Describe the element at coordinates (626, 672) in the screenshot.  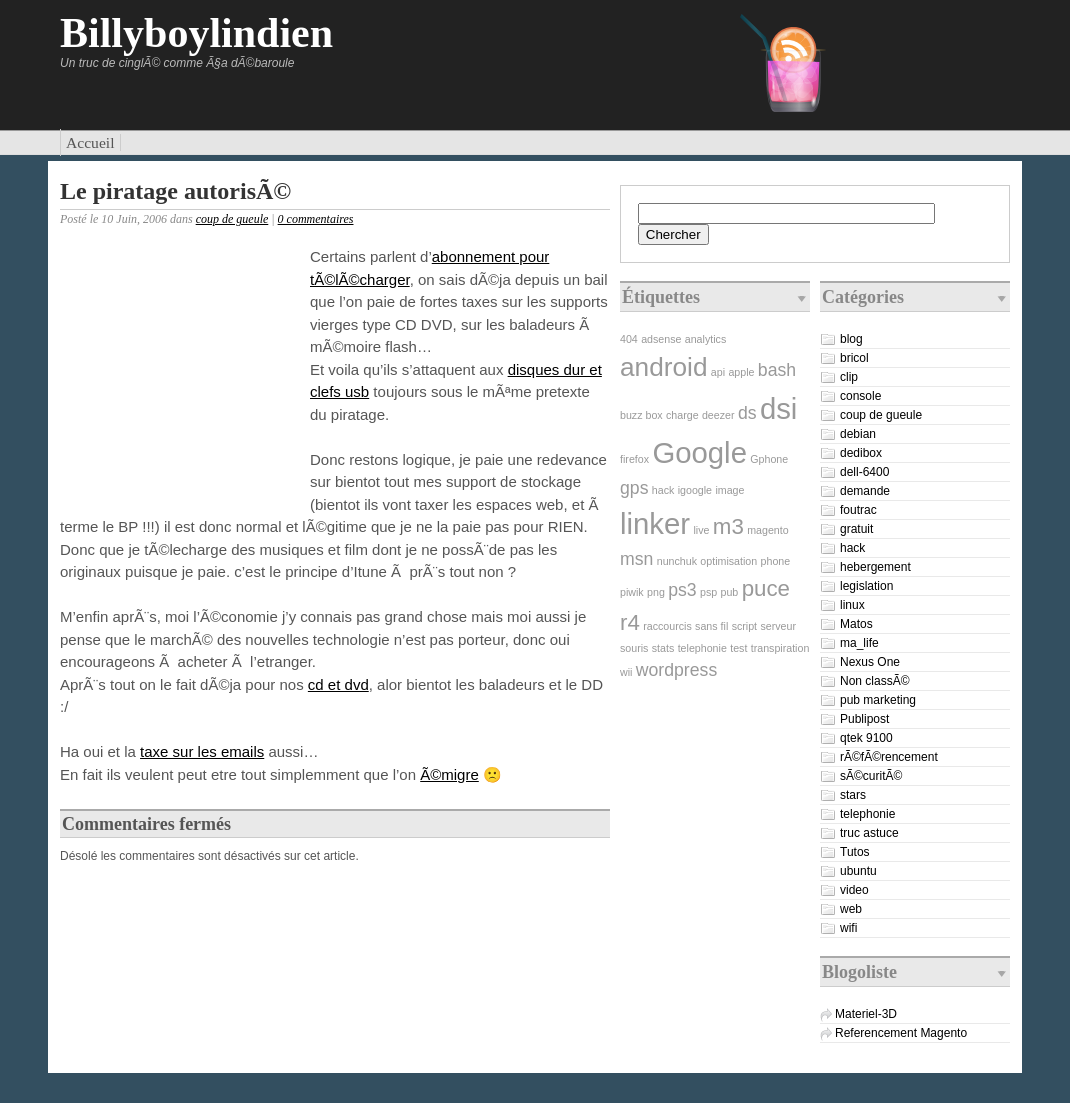
I see `wii [wii (1 élément)]` at that location.